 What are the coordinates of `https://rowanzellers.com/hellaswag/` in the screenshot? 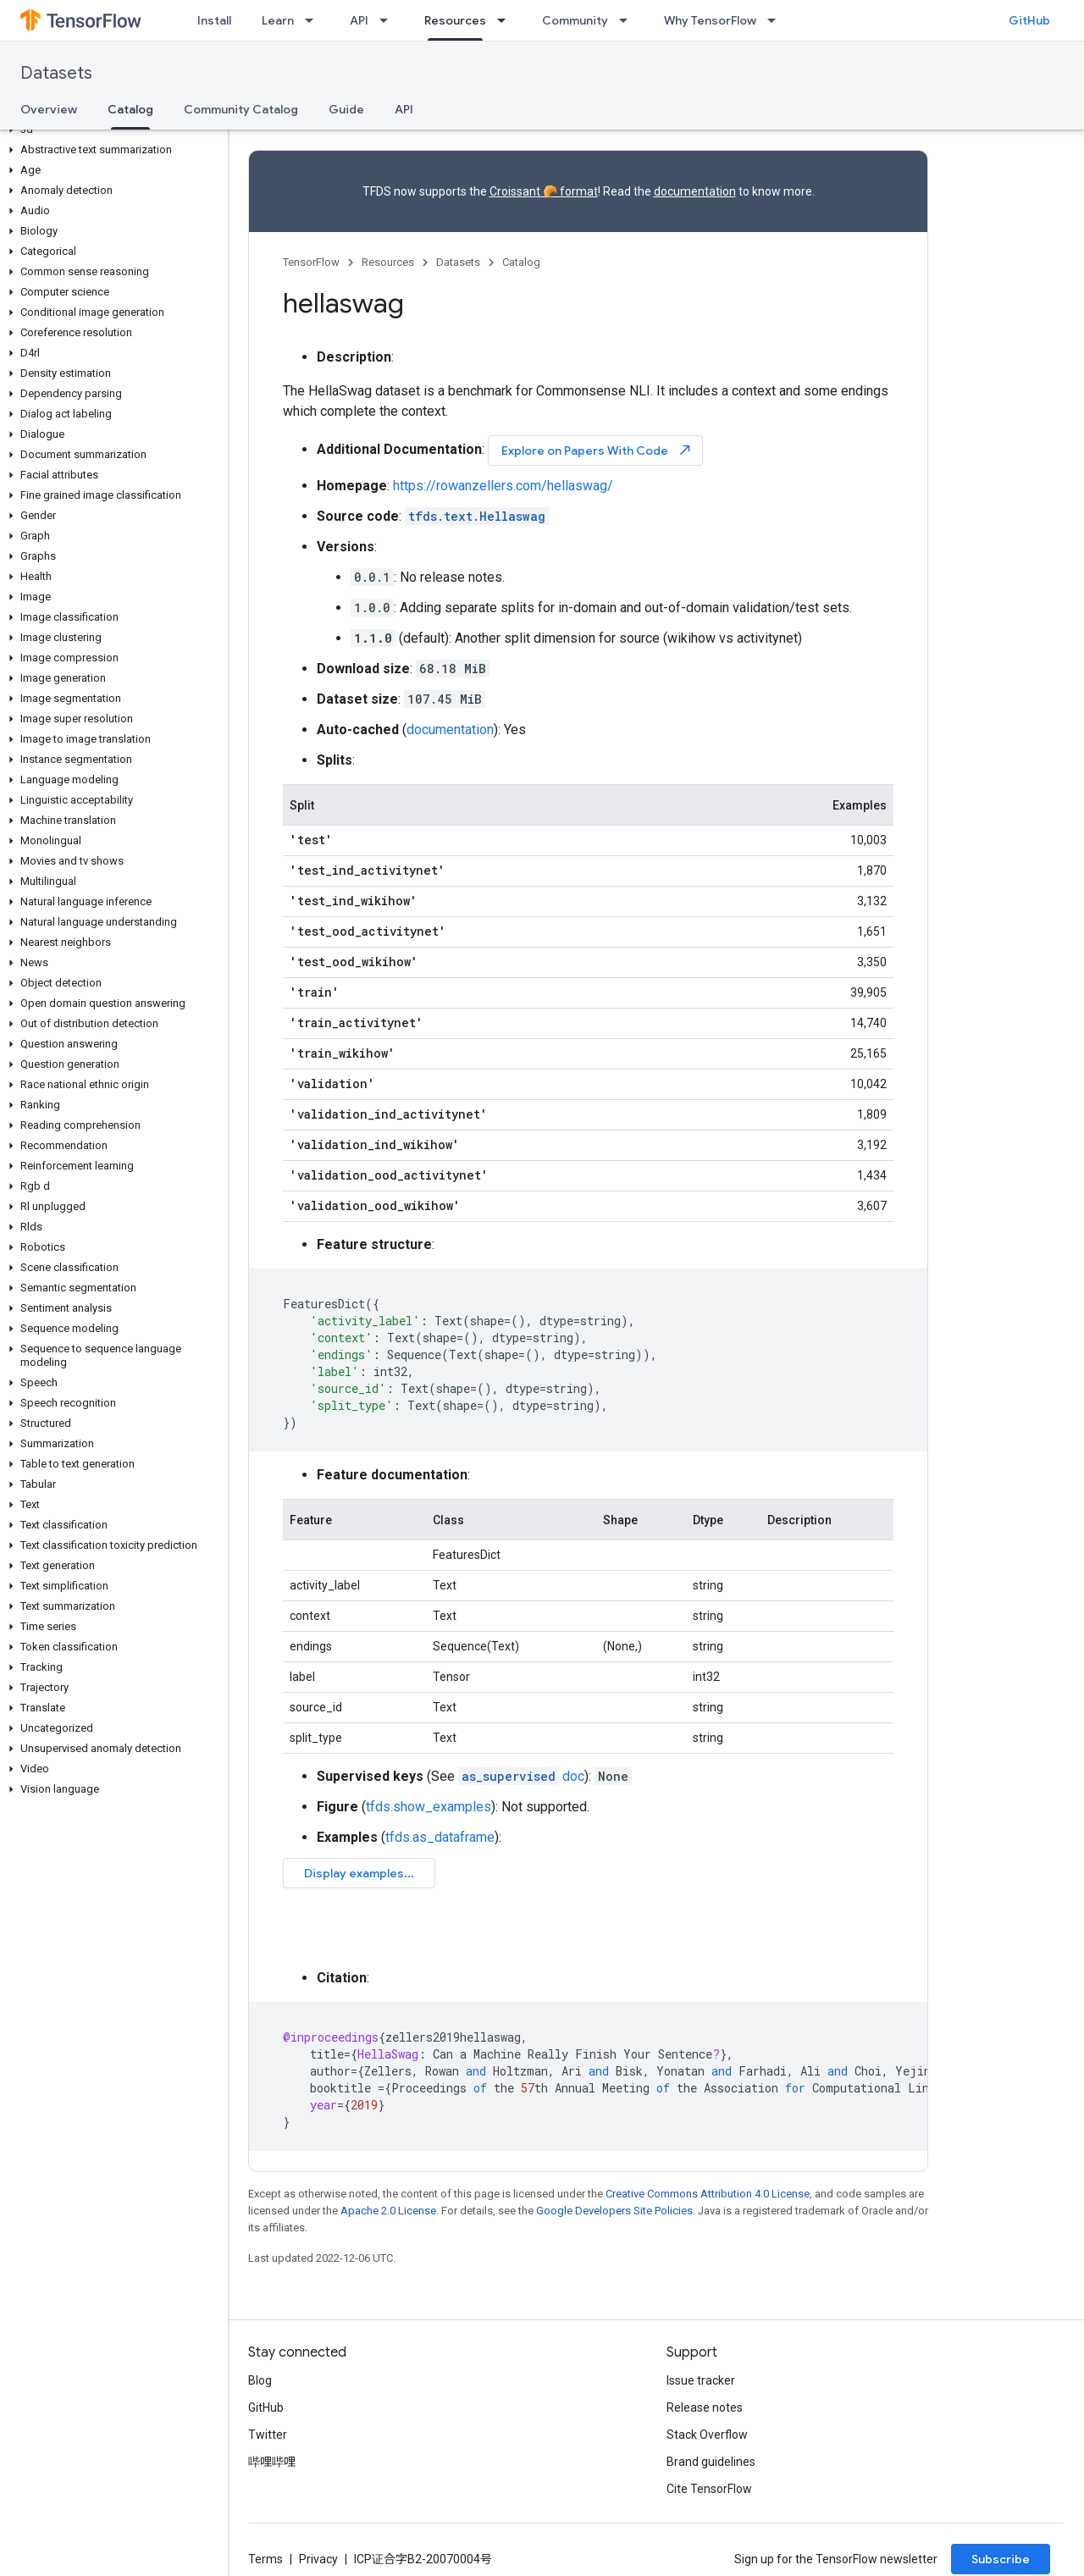 It's located at (503, 486).